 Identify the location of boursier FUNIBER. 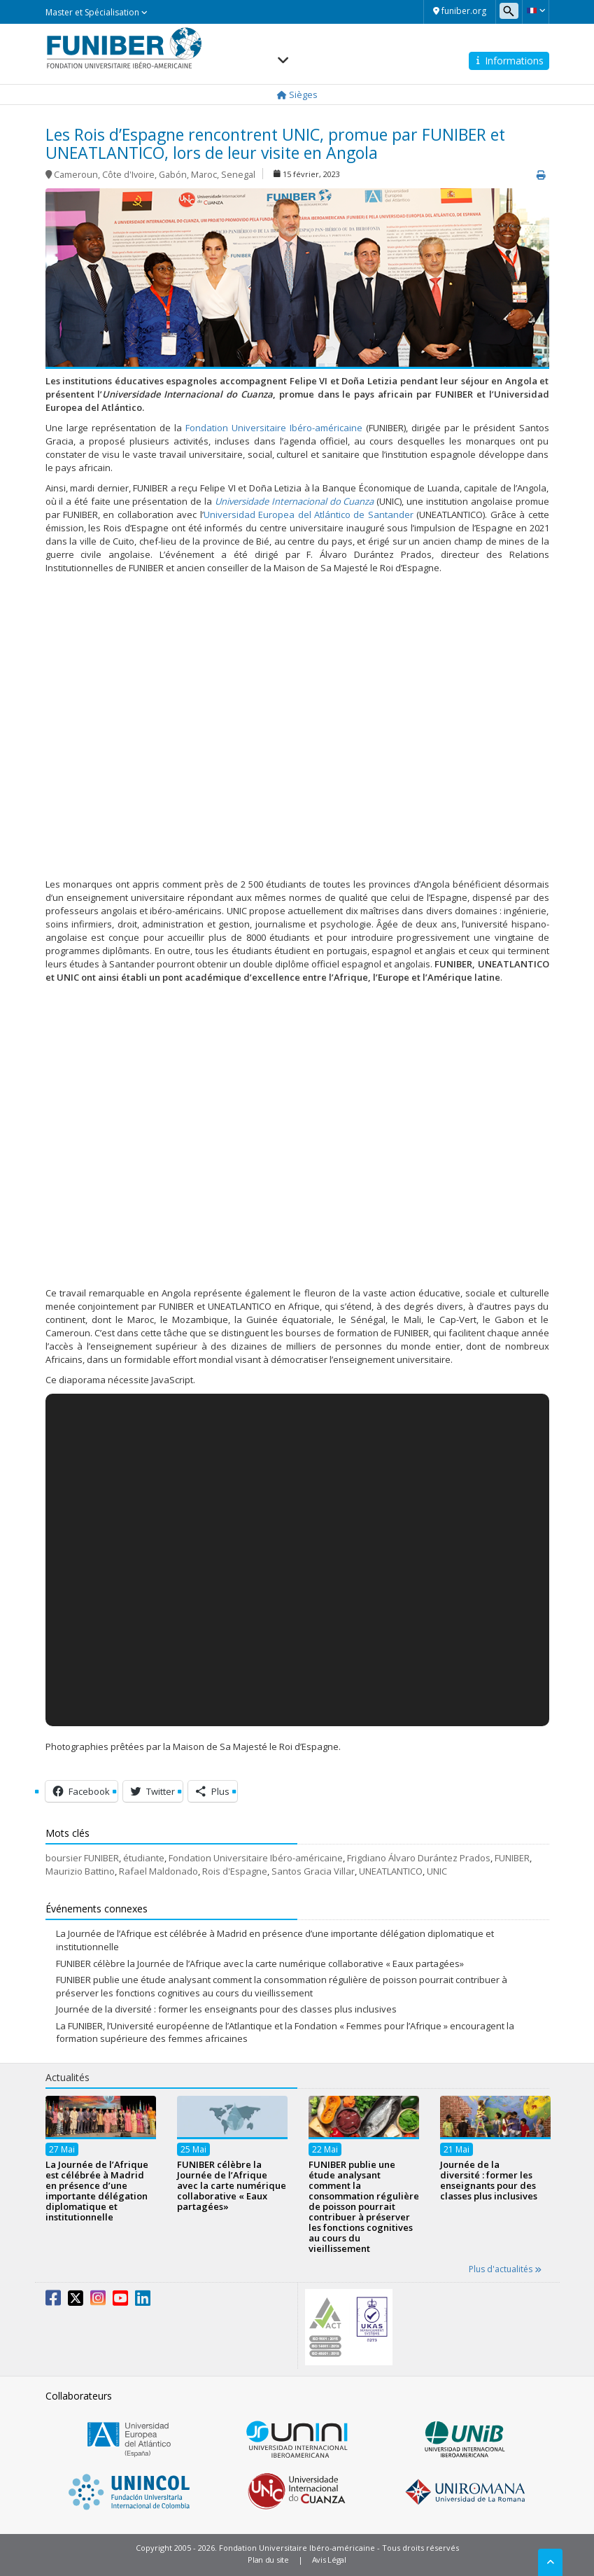
(82, 1857).